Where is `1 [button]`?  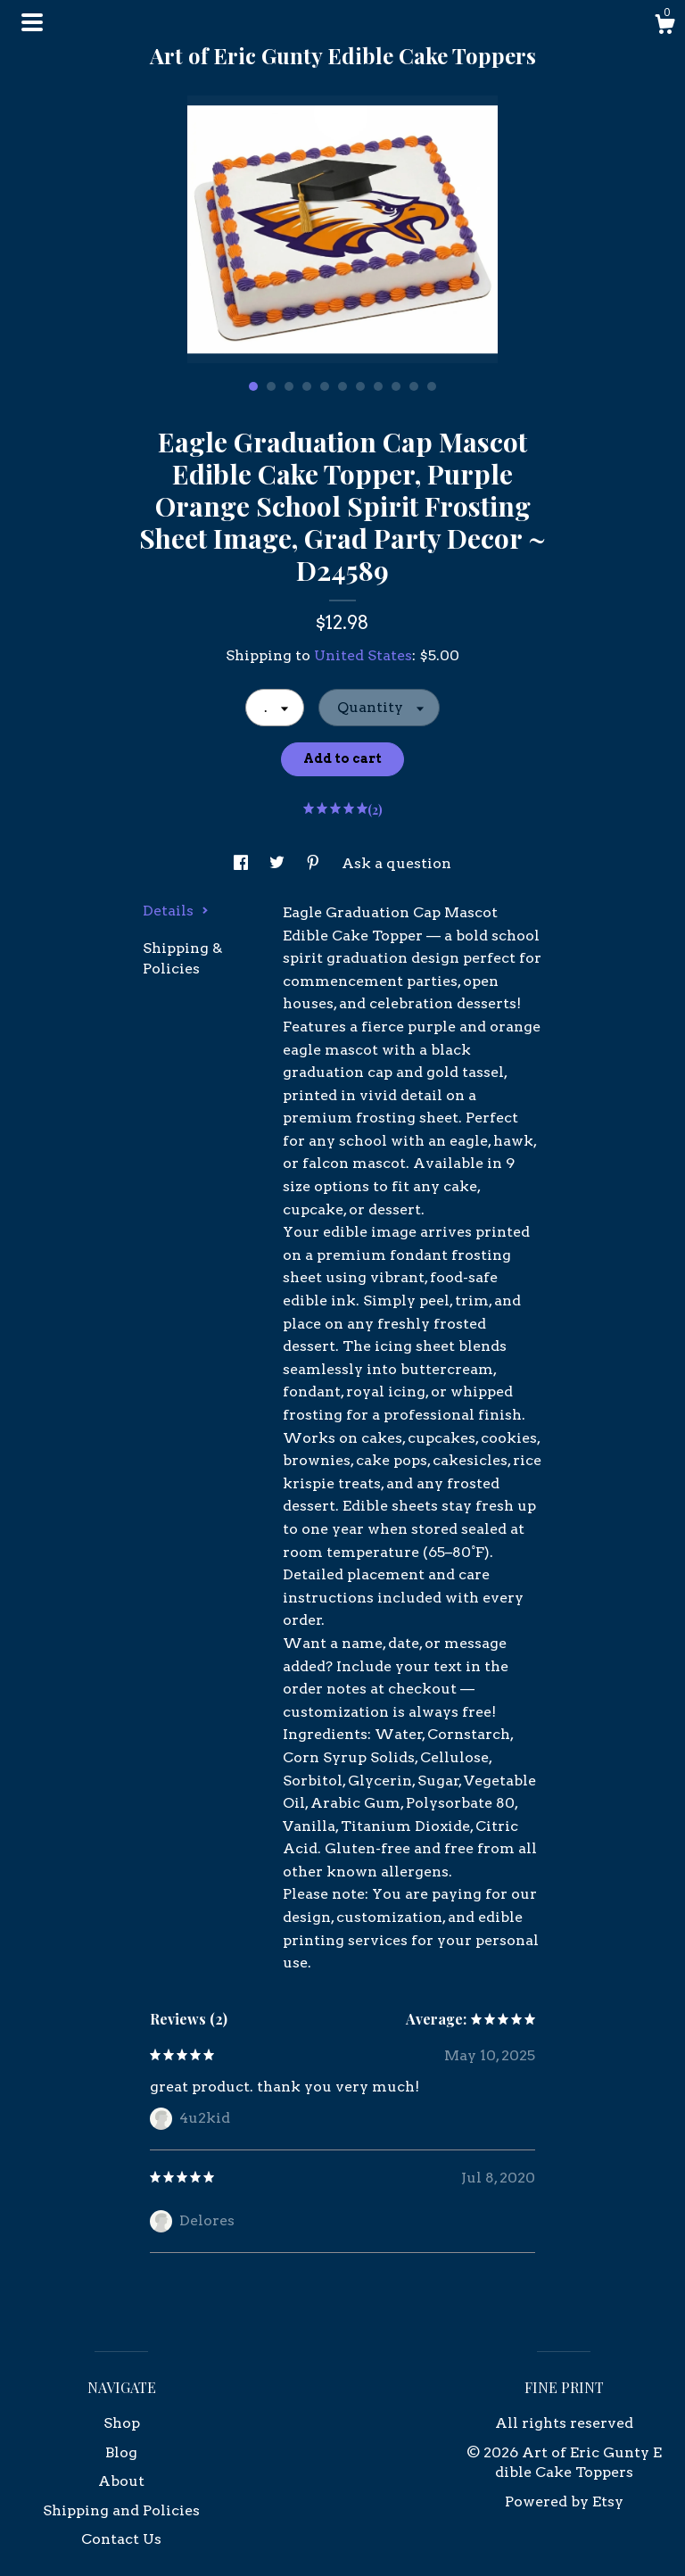
1 [button] is located at coordinates (253, 386).